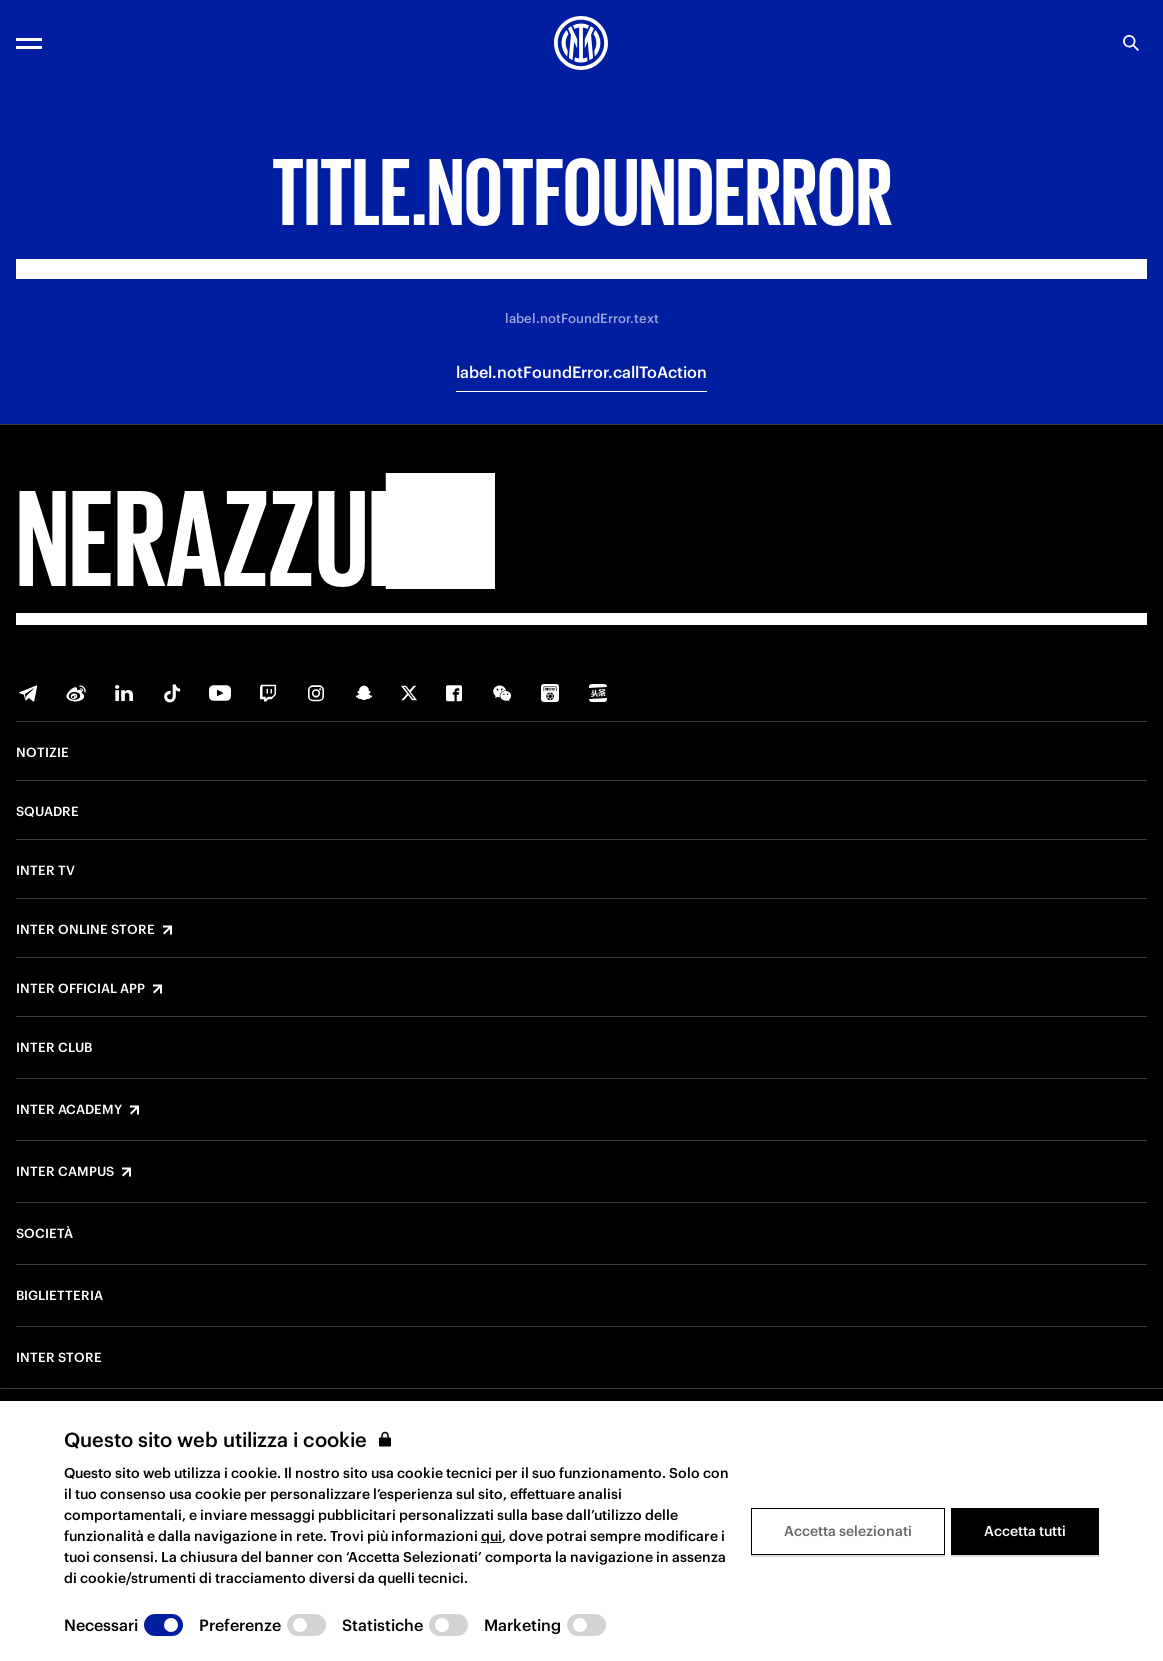  I want to click on Notizie, so click(42, 753).